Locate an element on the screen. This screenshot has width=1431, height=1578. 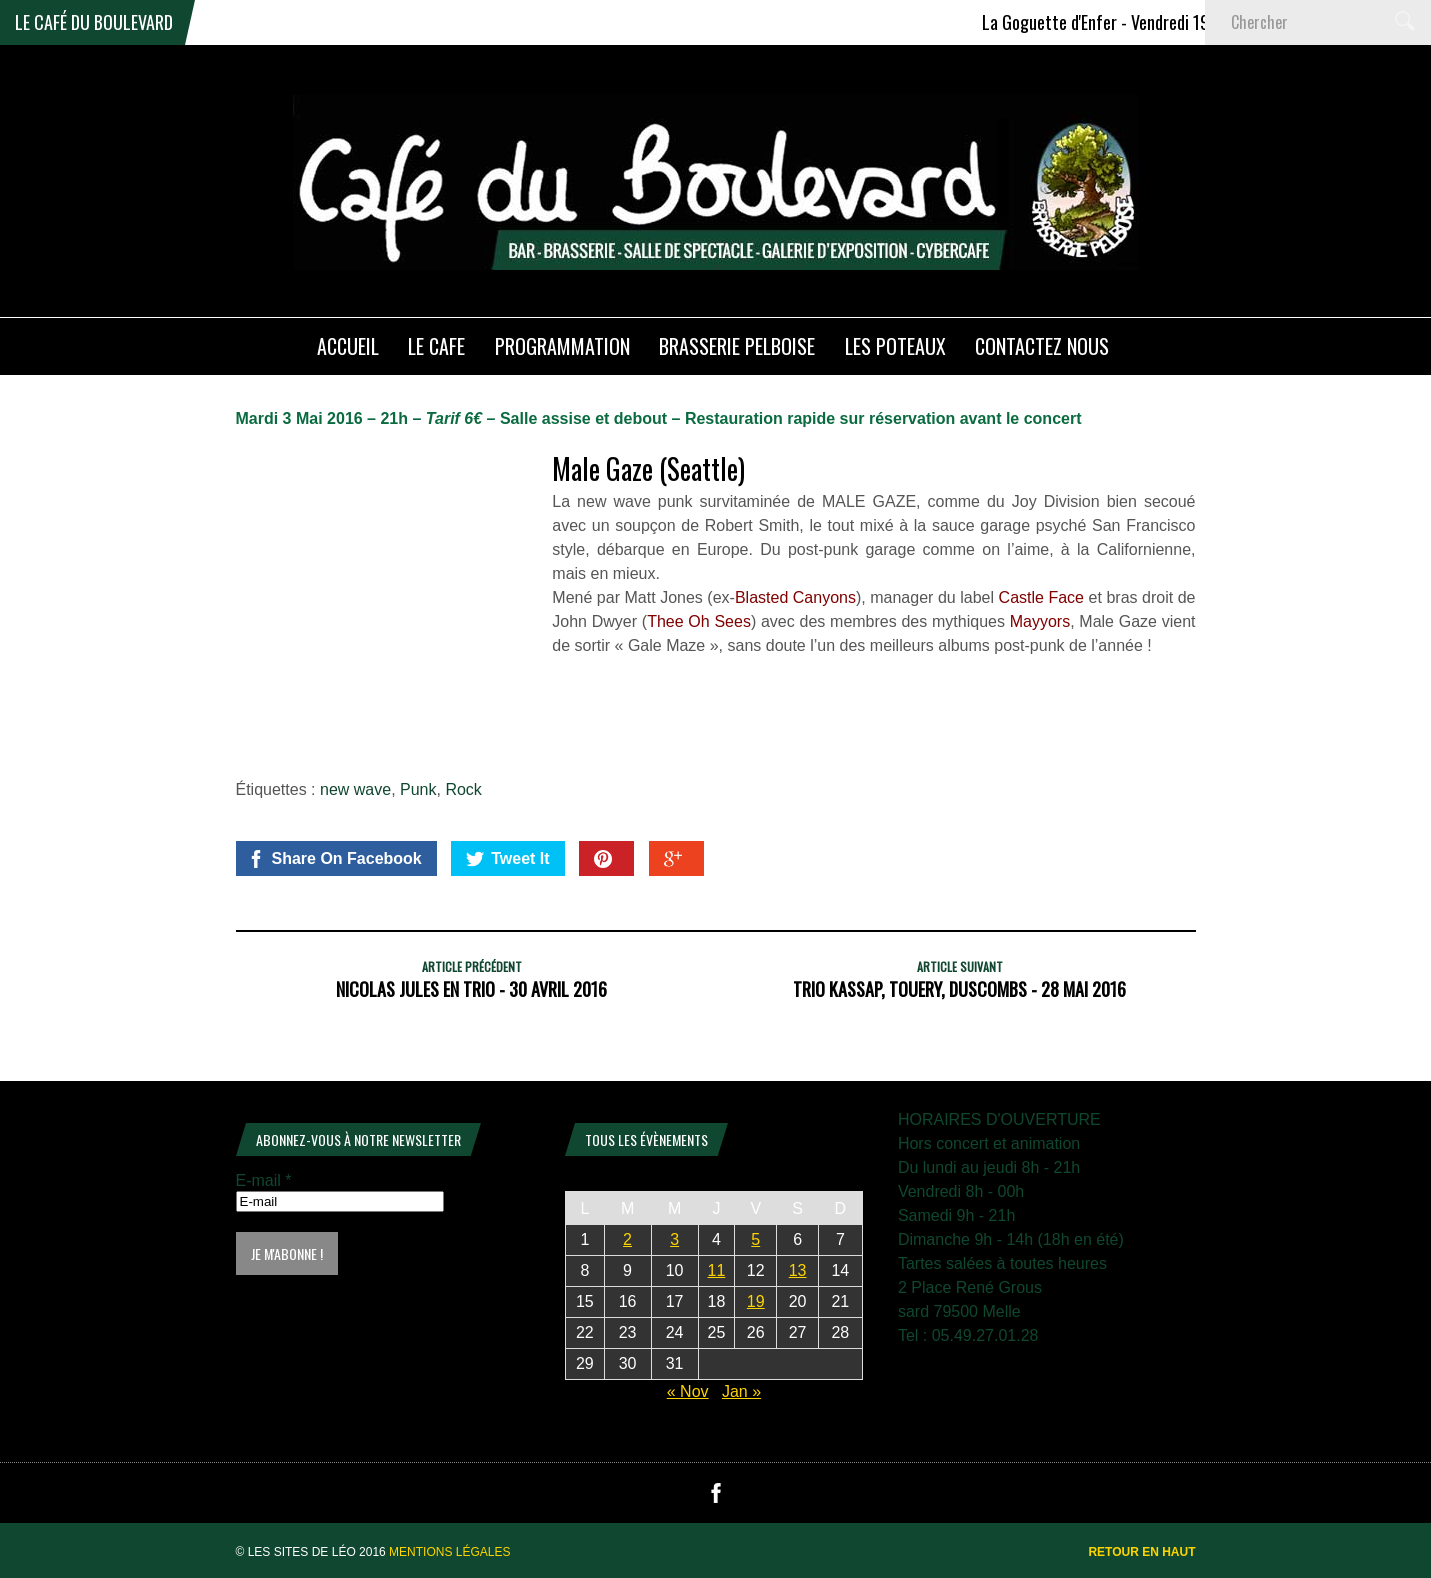
LE CAFE is located at coordinates (436, 346).